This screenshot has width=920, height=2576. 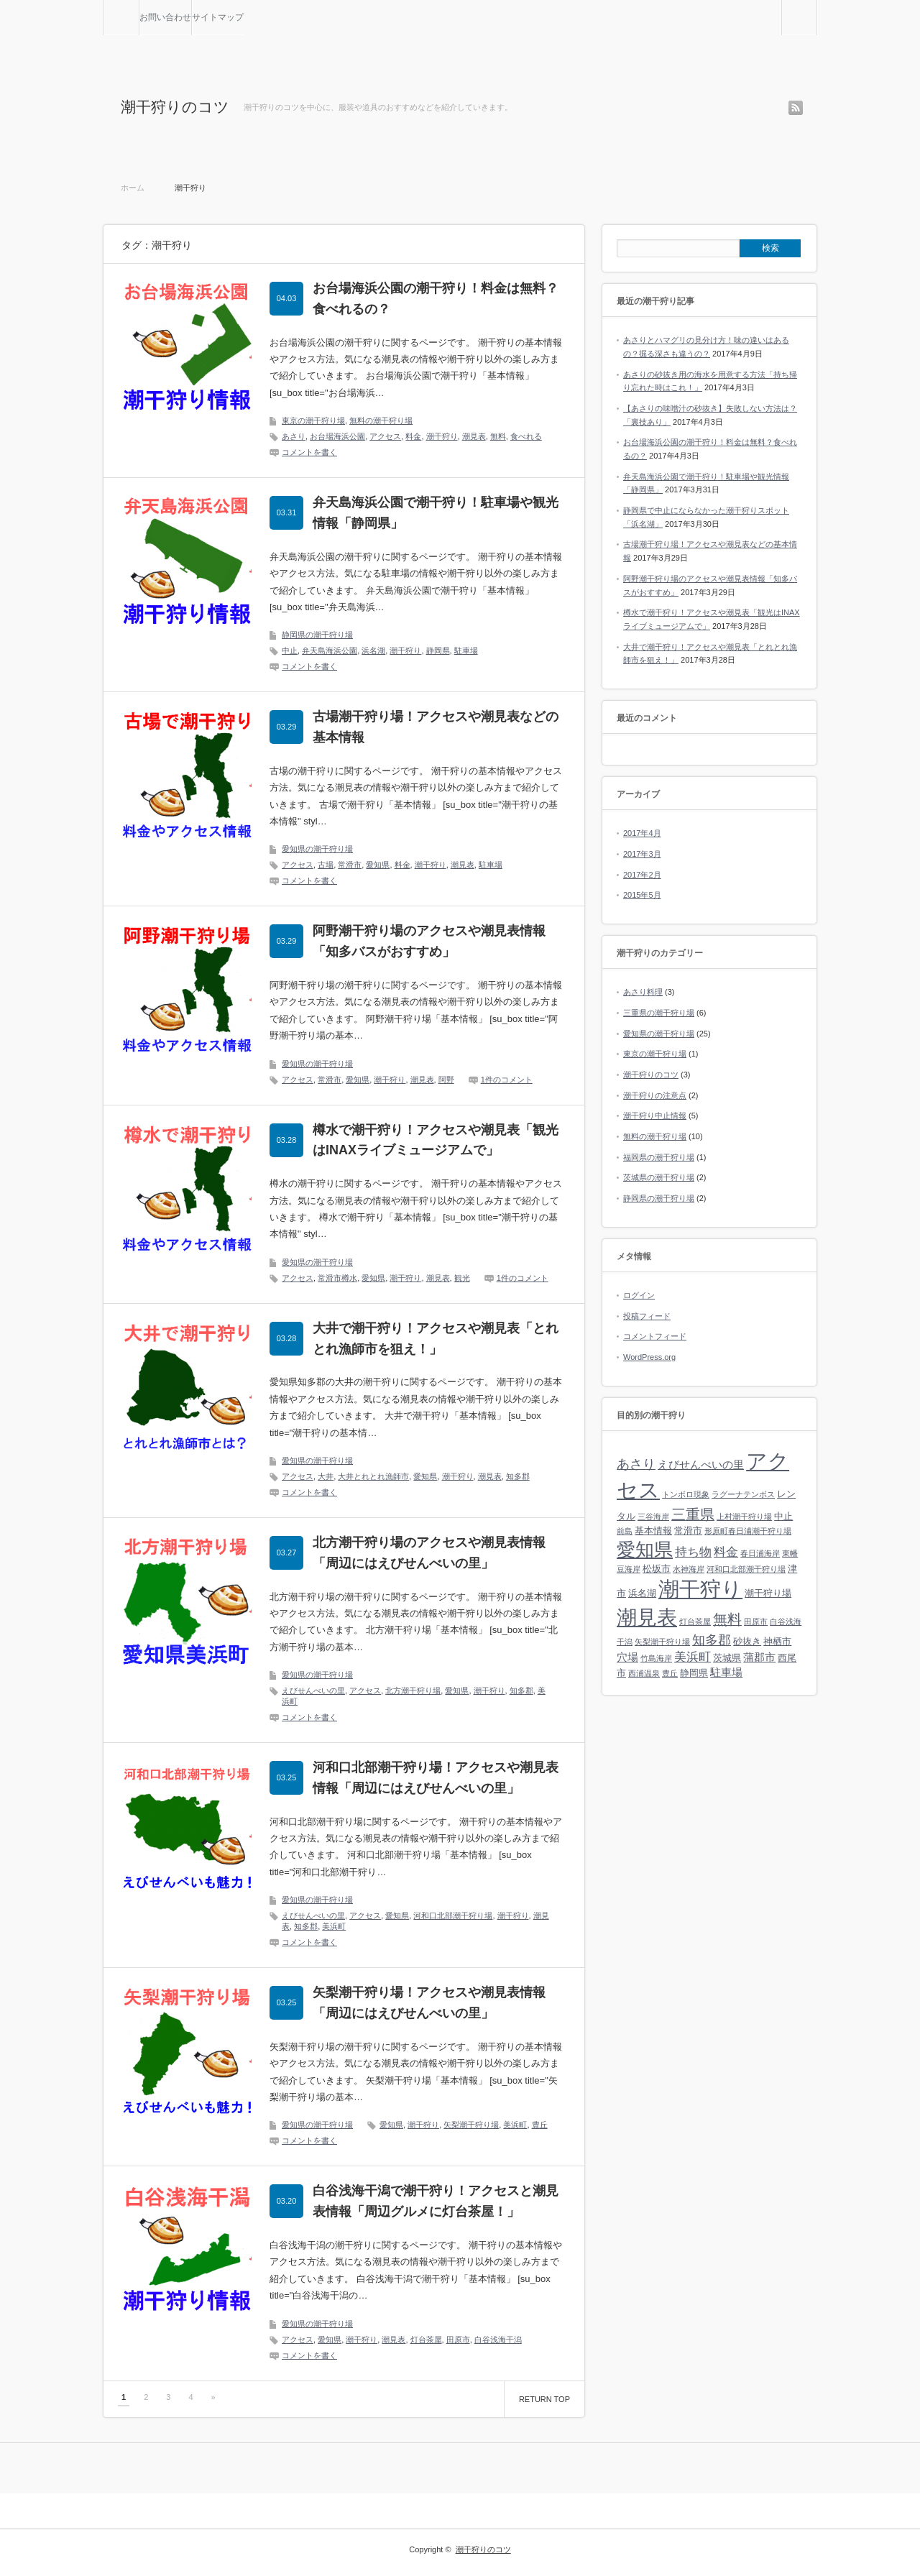 I want to click on 蒲郡市 [蒲郡市 (3個の項目)], so click(x=759, y=1657).